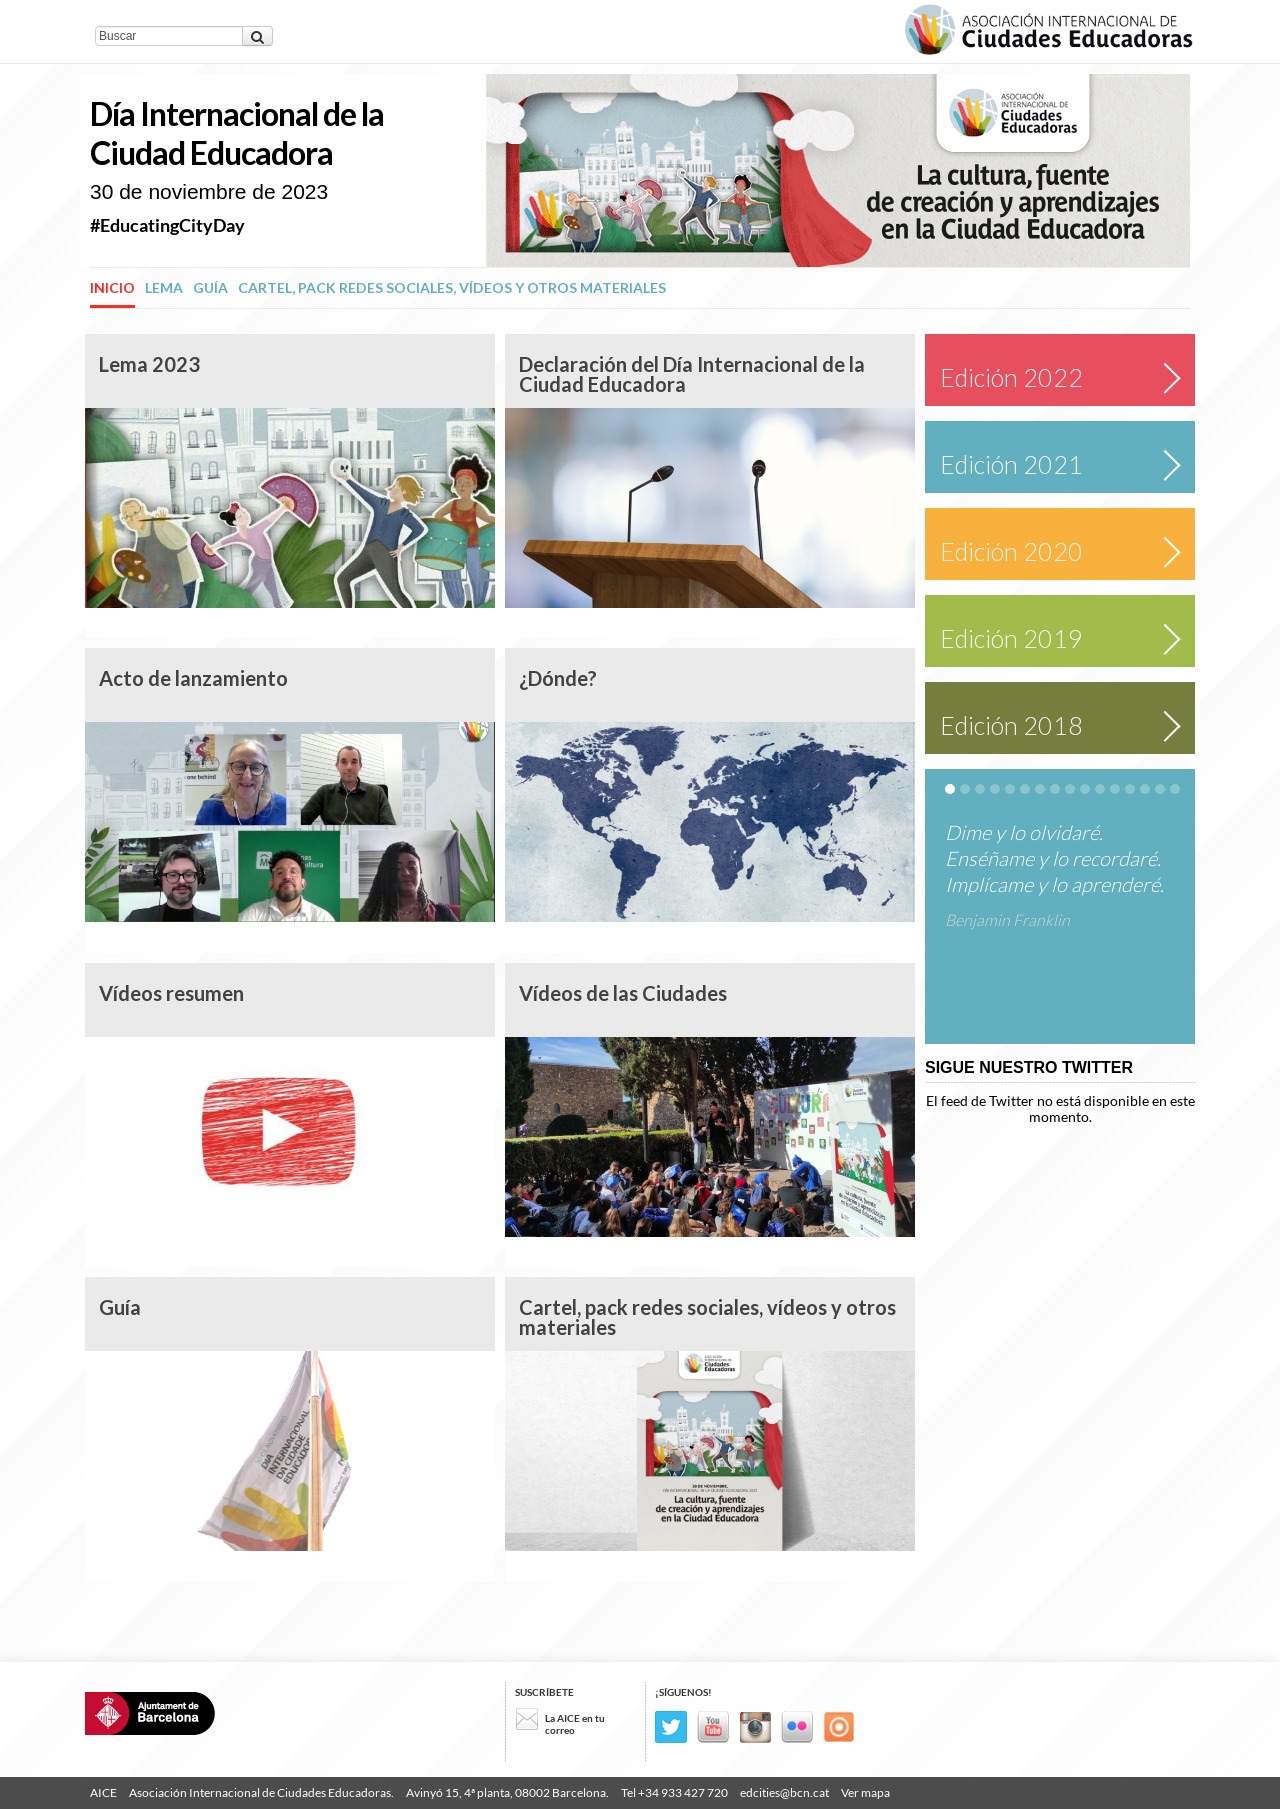 The height and width of the screenshot is (1809, 1280). Describe the element at coordinates (112, 287) in the screenshot. I see `Inicio` at that location.